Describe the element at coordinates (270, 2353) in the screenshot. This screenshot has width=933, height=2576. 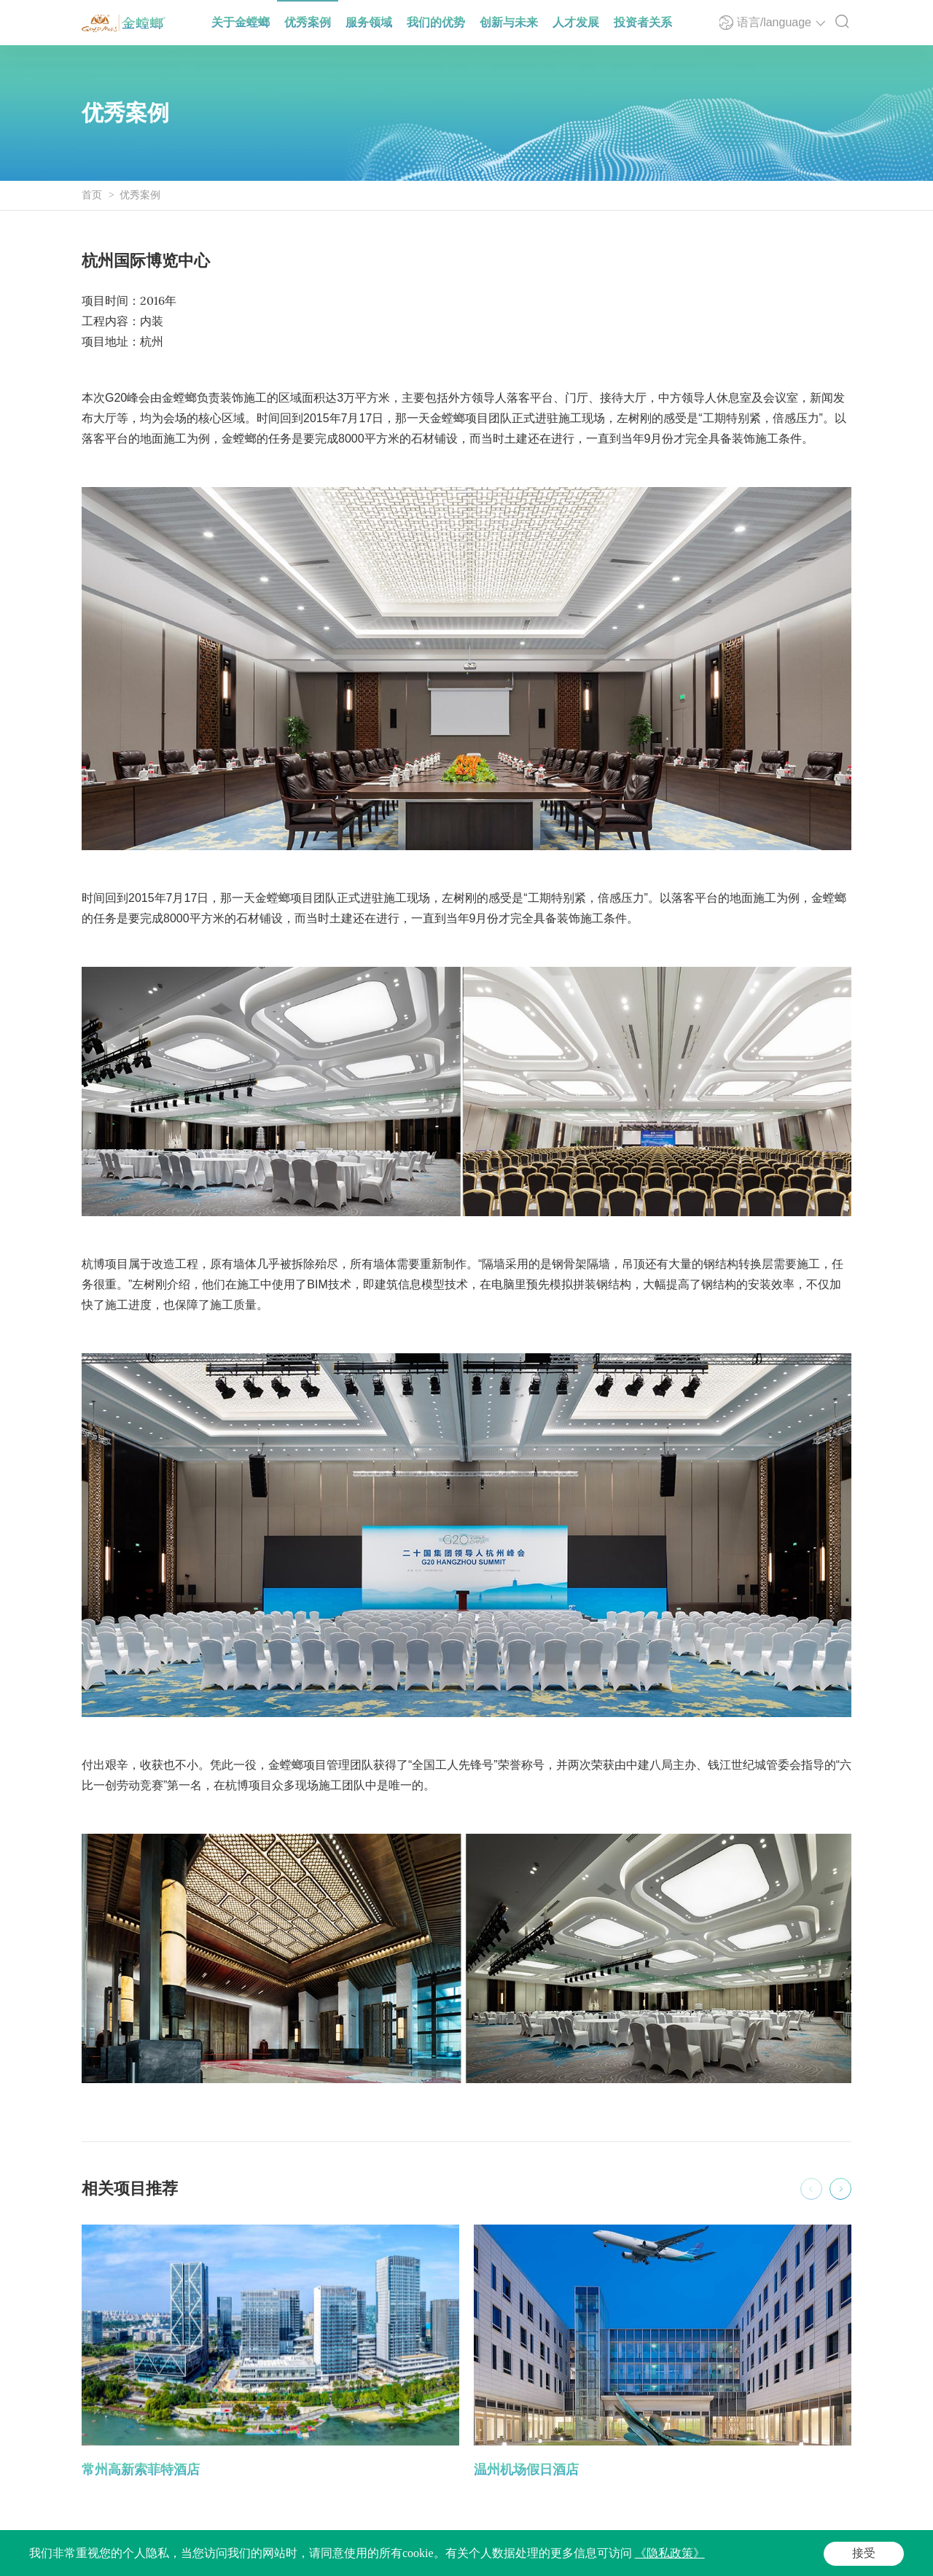
I see `[option]` at that location.